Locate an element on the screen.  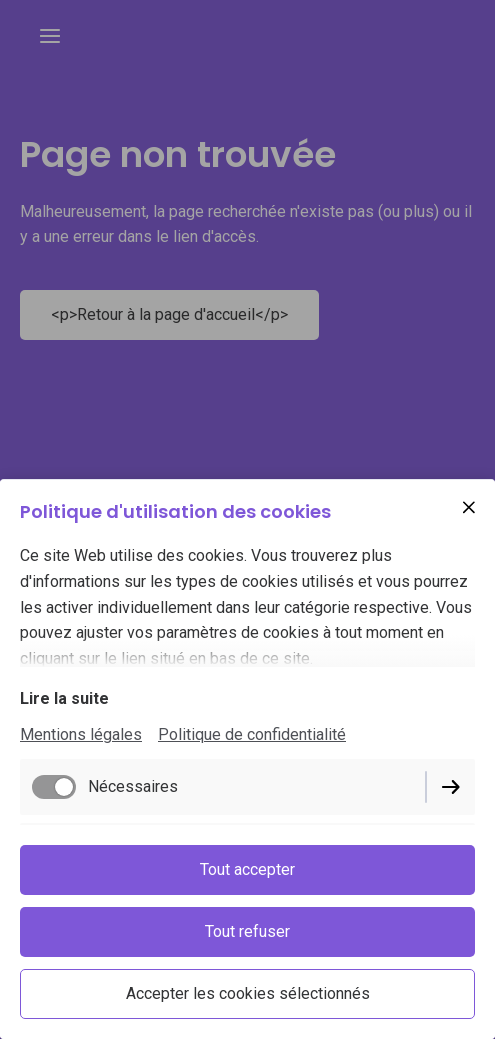
Politique de confidentialité is located at coordinates (252, 734).